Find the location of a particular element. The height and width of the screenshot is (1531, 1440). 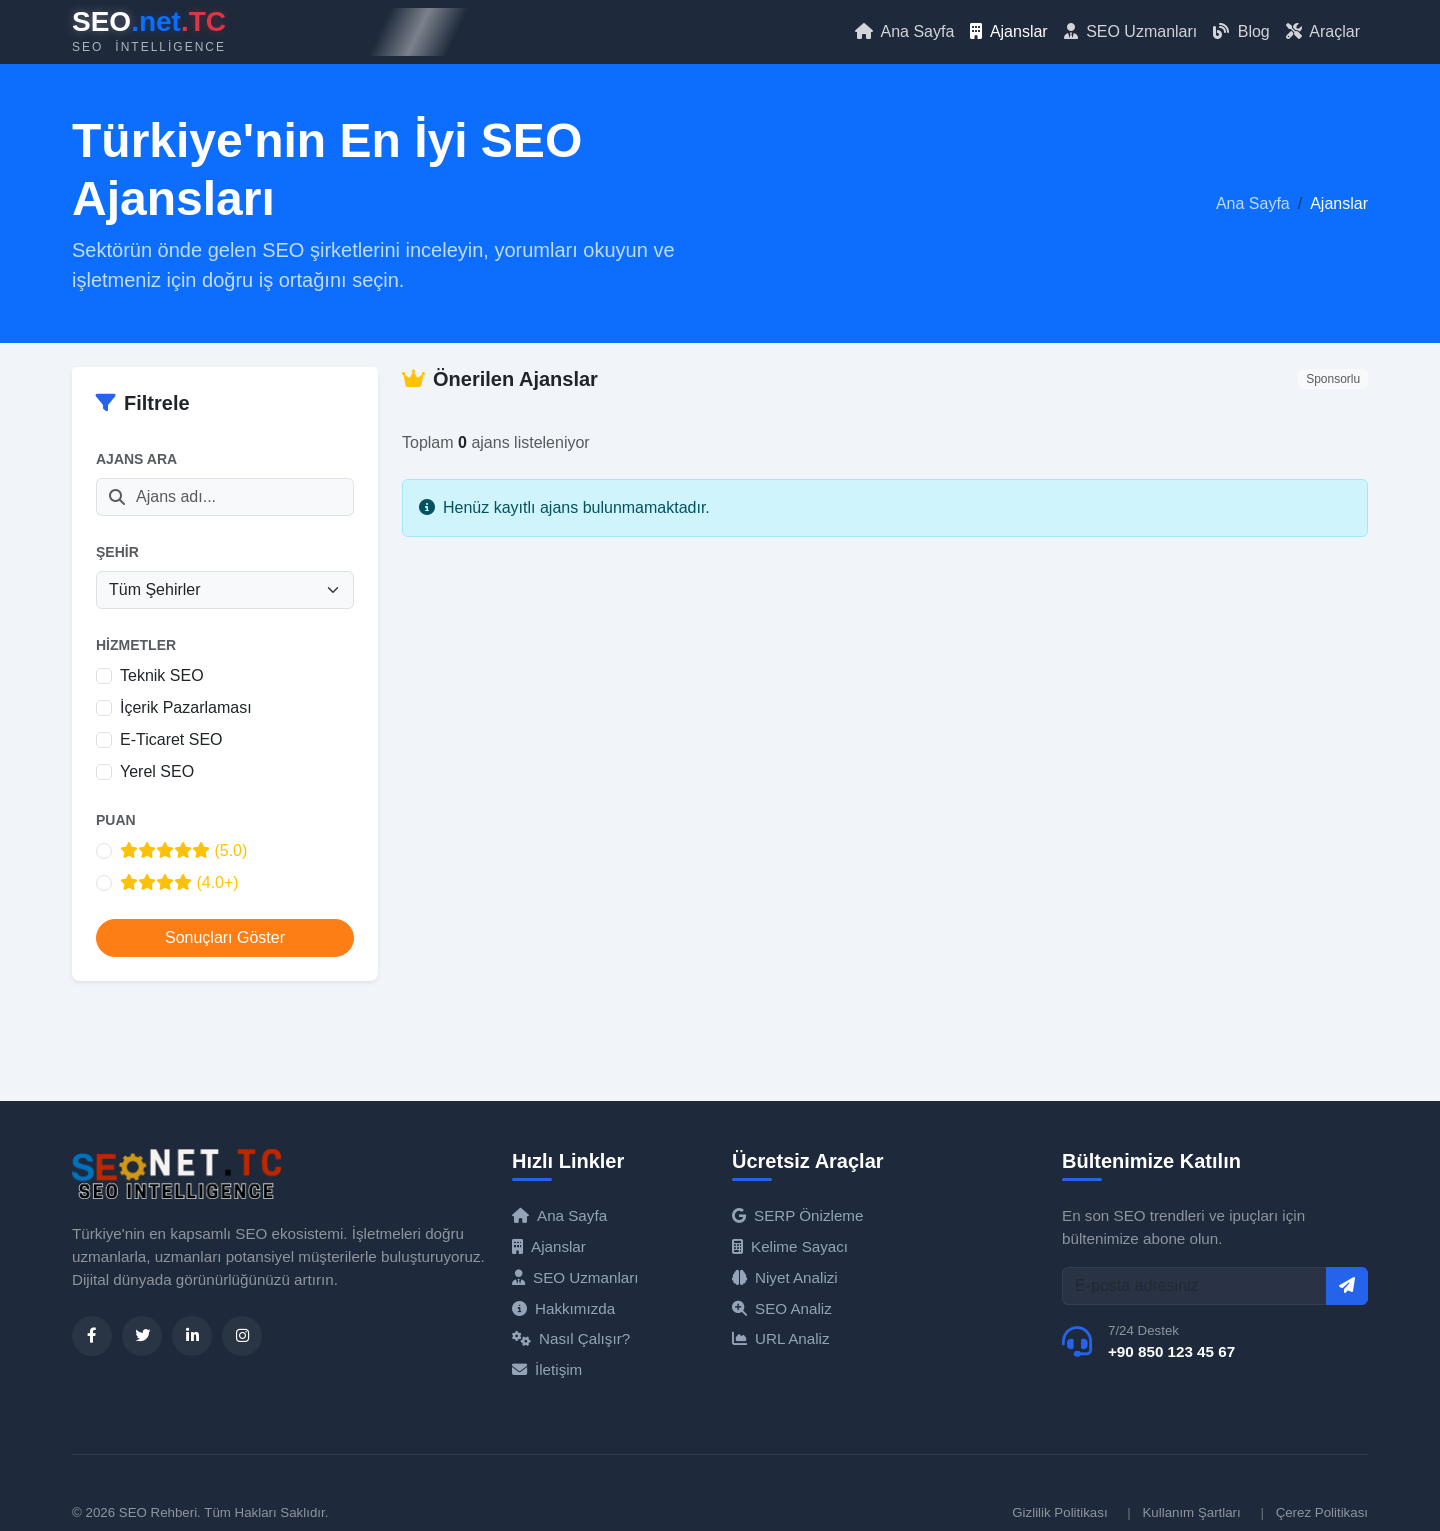

İçerik Pazarlaması is located at coordinates (186, 707).